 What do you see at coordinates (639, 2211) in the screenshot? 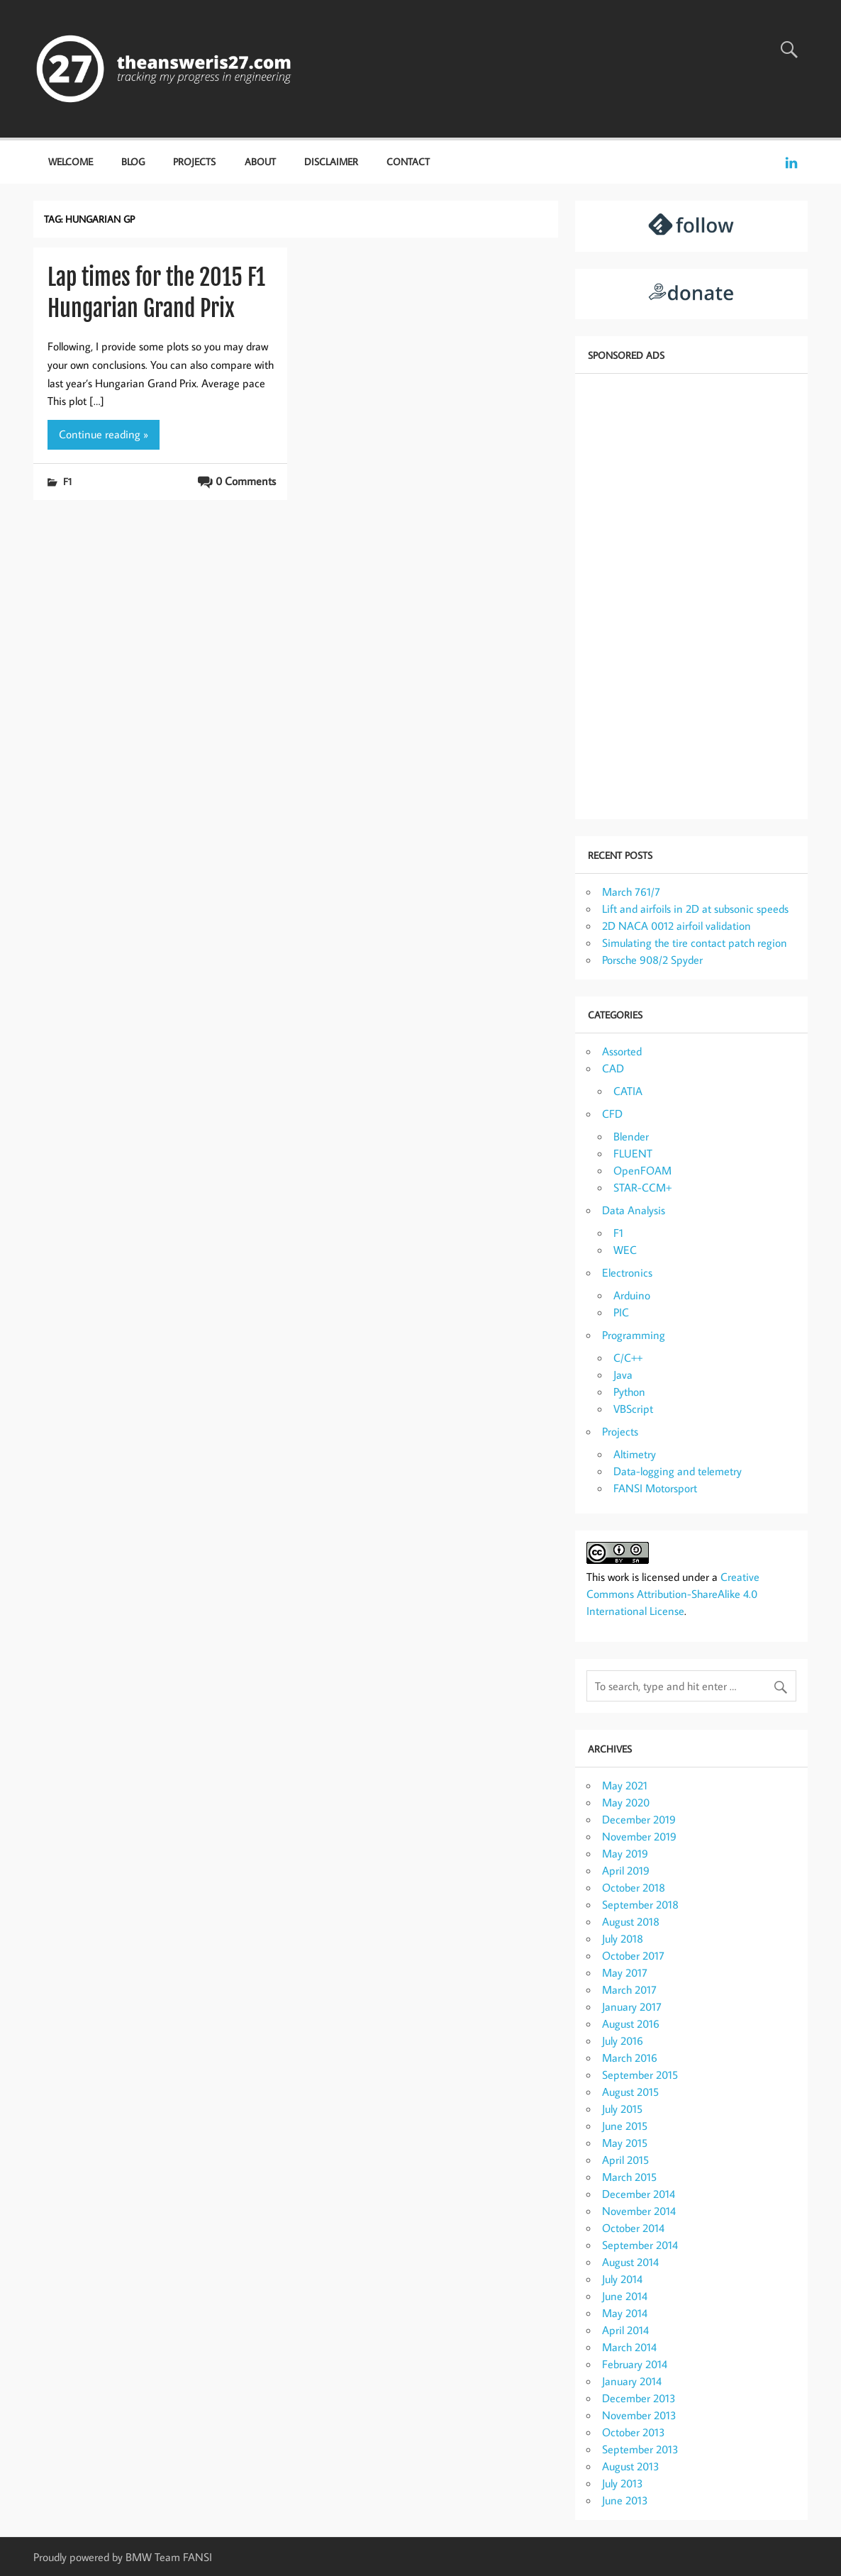
I see `November 2014` at bounding box center [639, 2211].